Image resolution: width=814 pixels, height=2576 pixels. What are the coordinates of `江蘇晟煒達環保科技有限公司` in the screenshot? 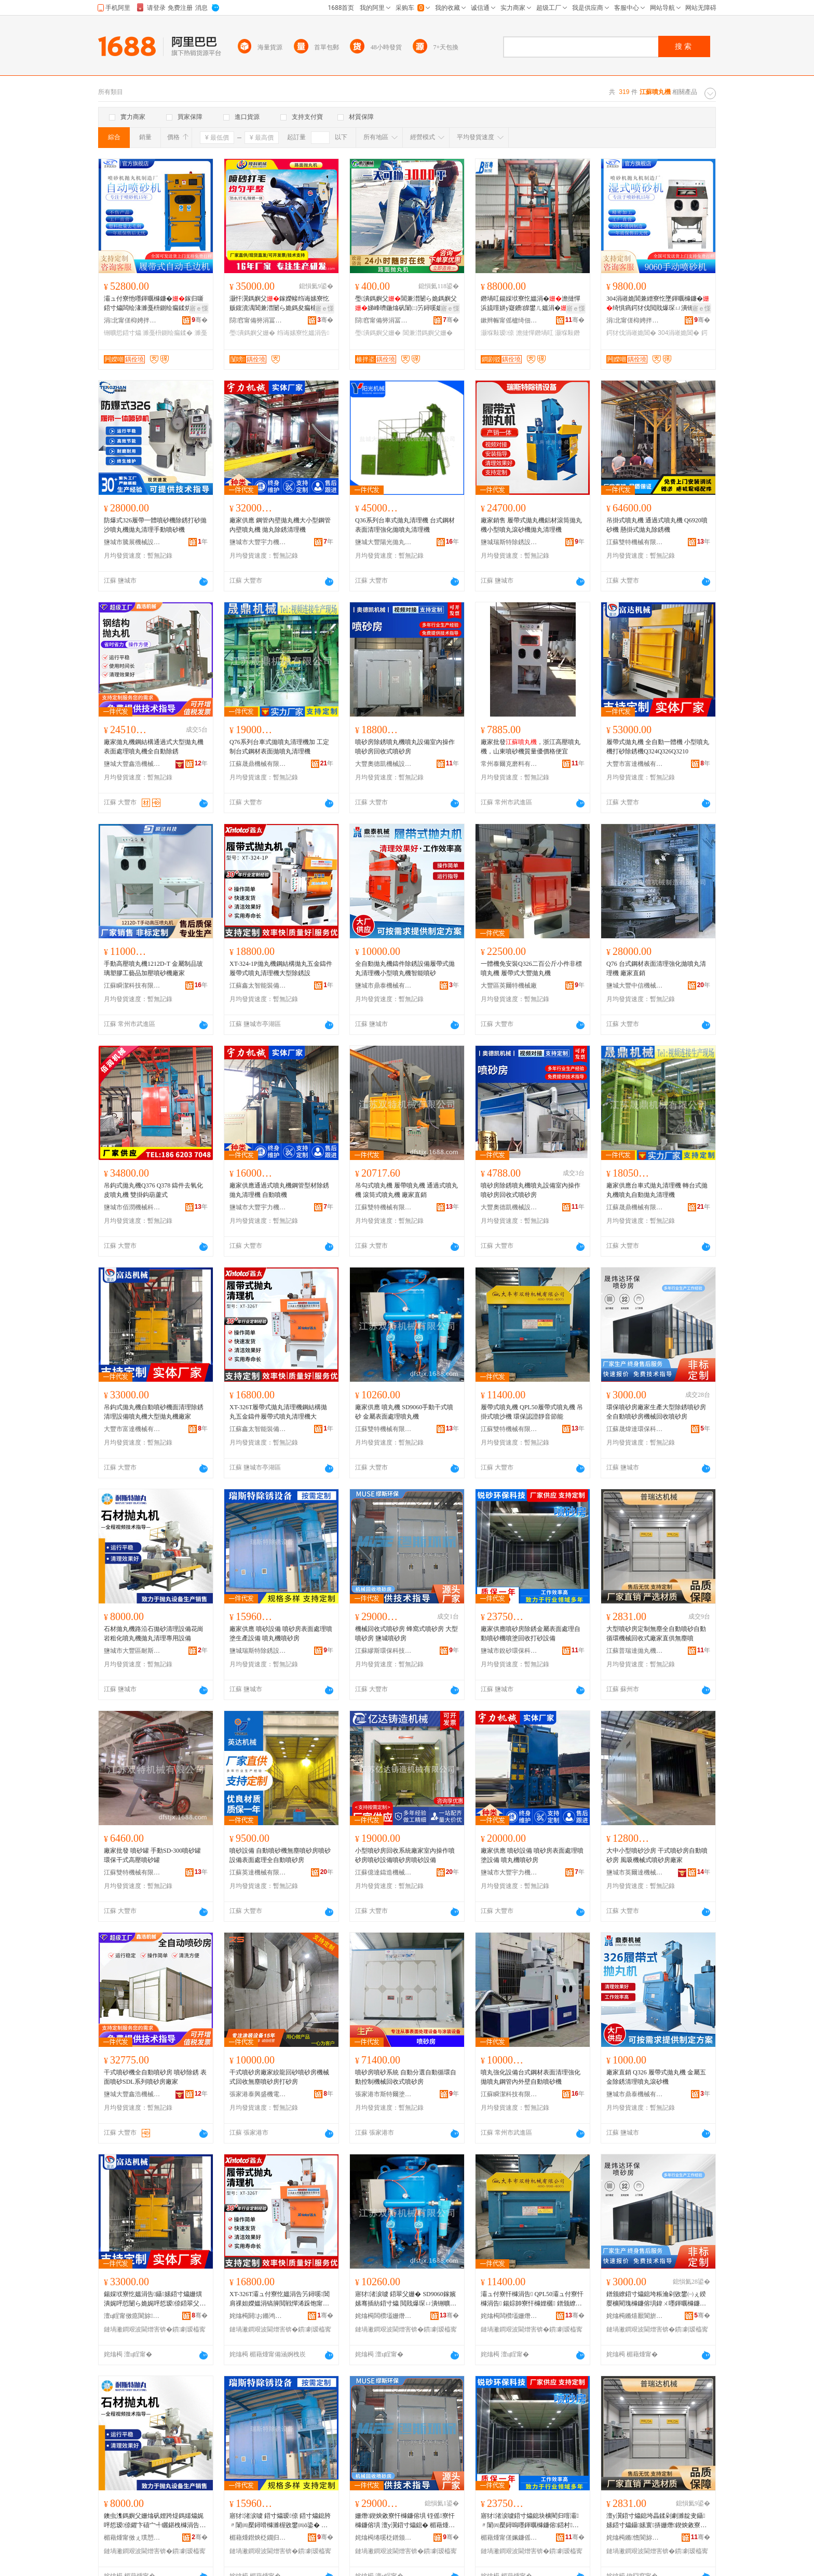 It's located at (634, 1429).